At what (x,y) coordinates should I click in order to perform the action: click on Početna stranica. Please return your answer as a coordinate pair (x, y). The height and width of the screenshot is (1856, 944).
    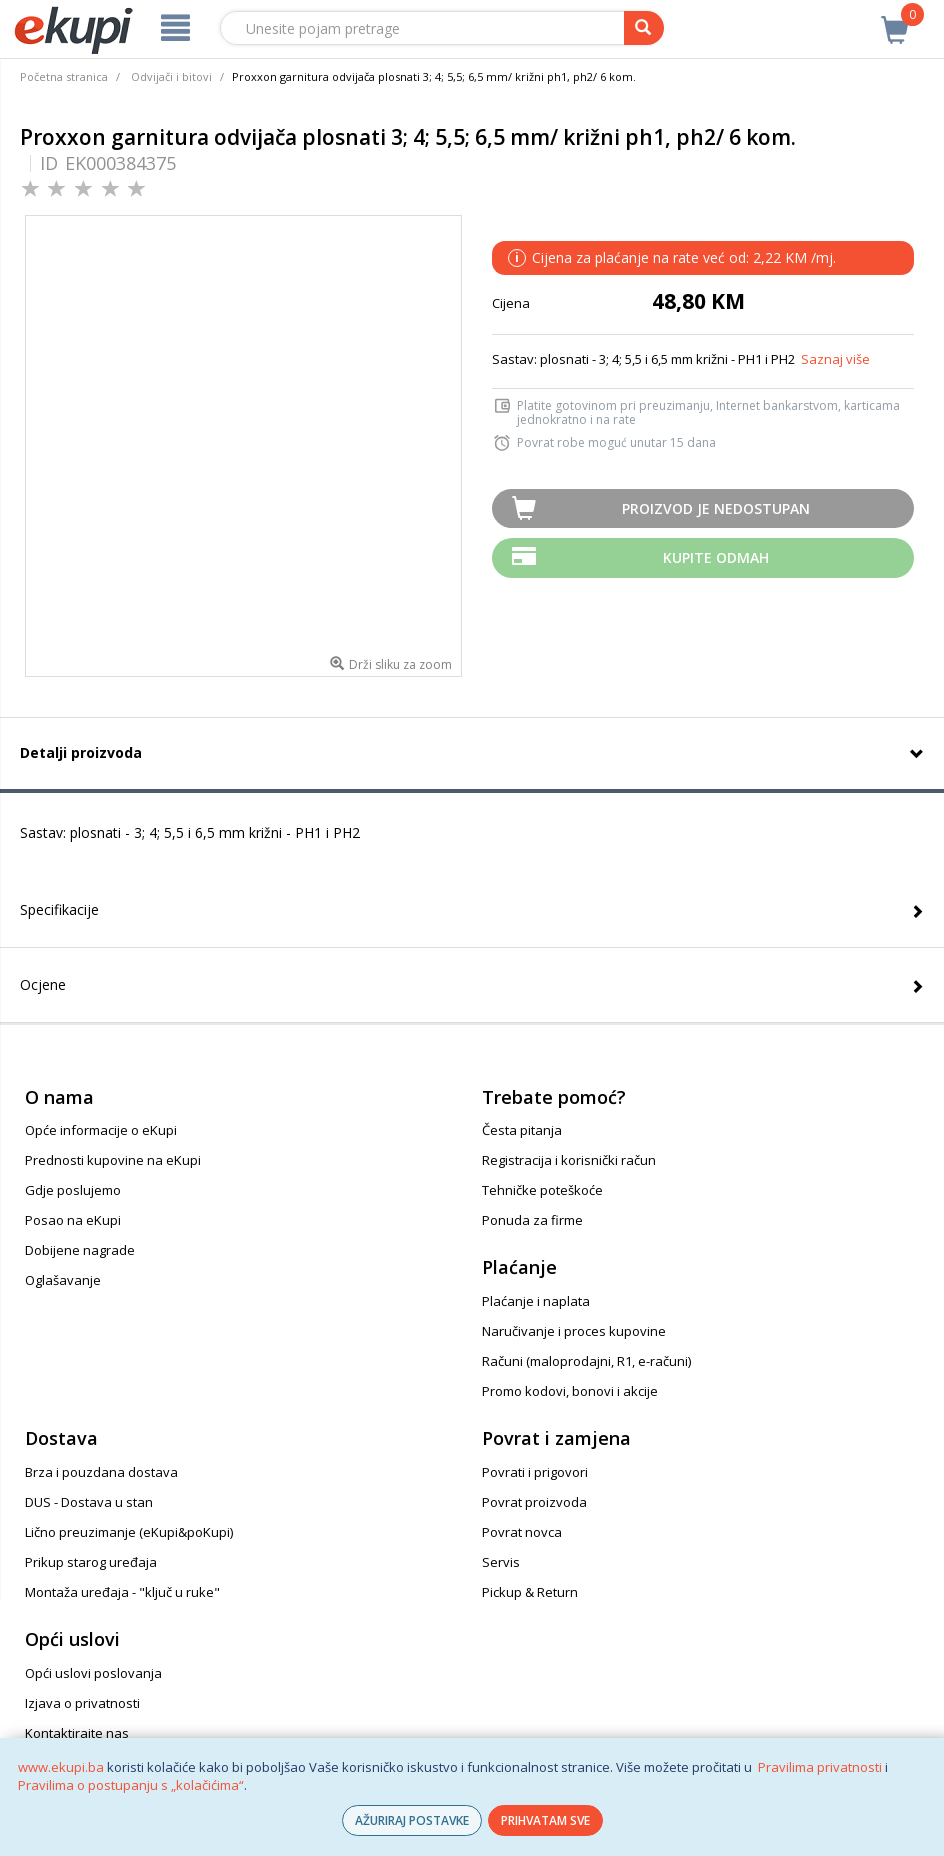
    Looking at the image, I should click on (64, 76).